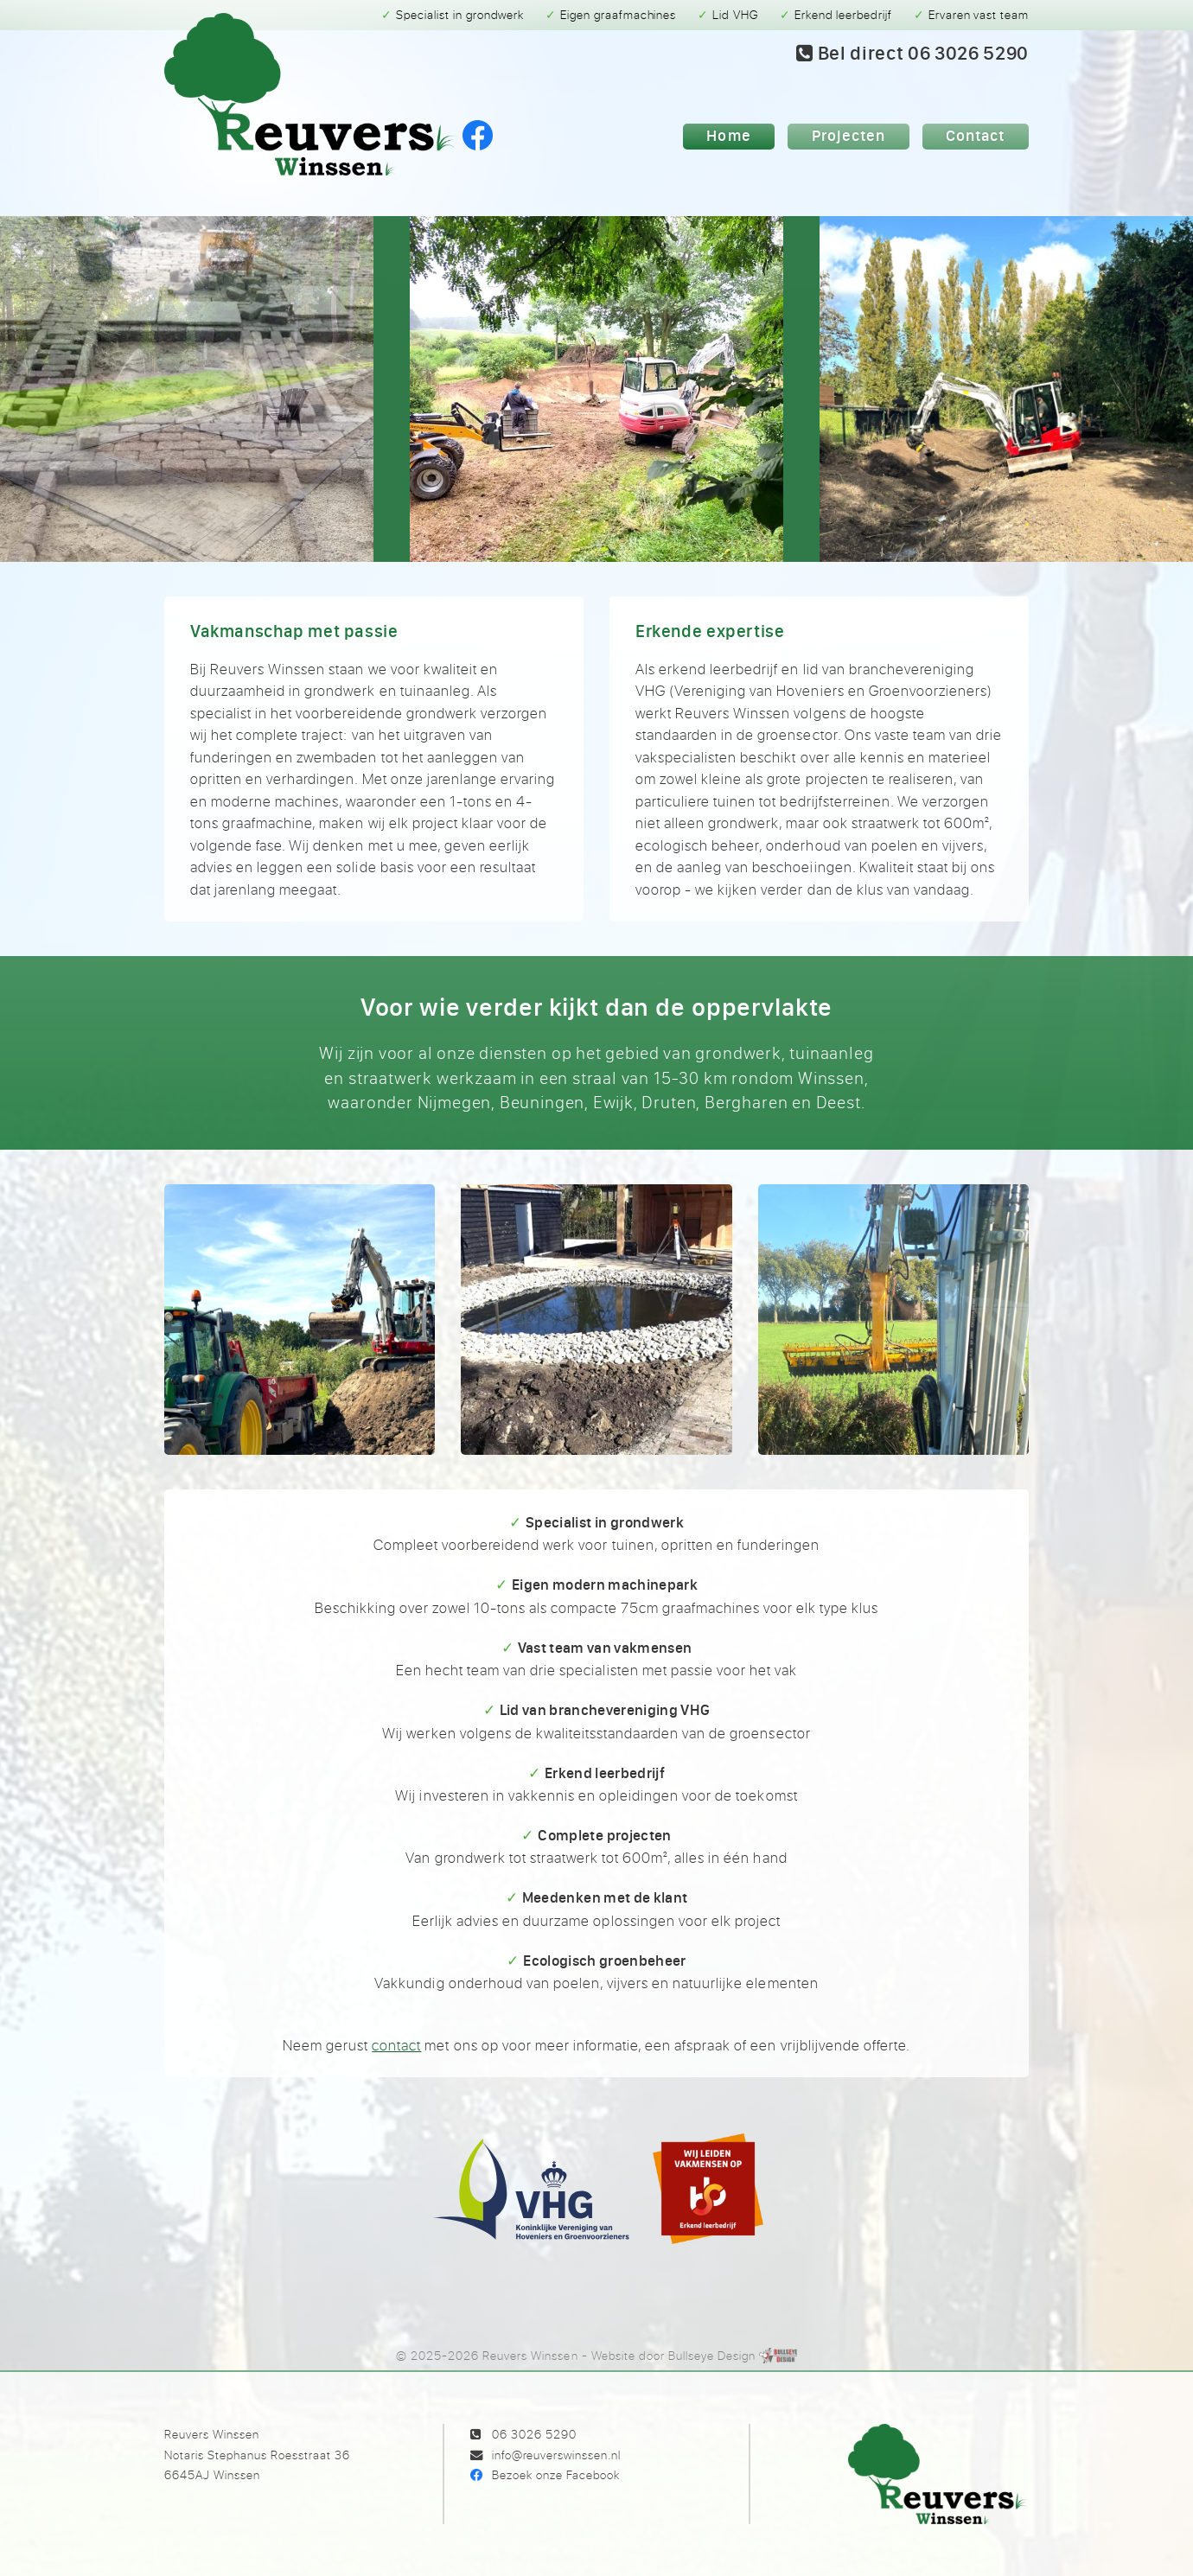 This screenshot has height=2576, width=1193. I want to click on Bezoek onze Facebook, so click(556, 2474).